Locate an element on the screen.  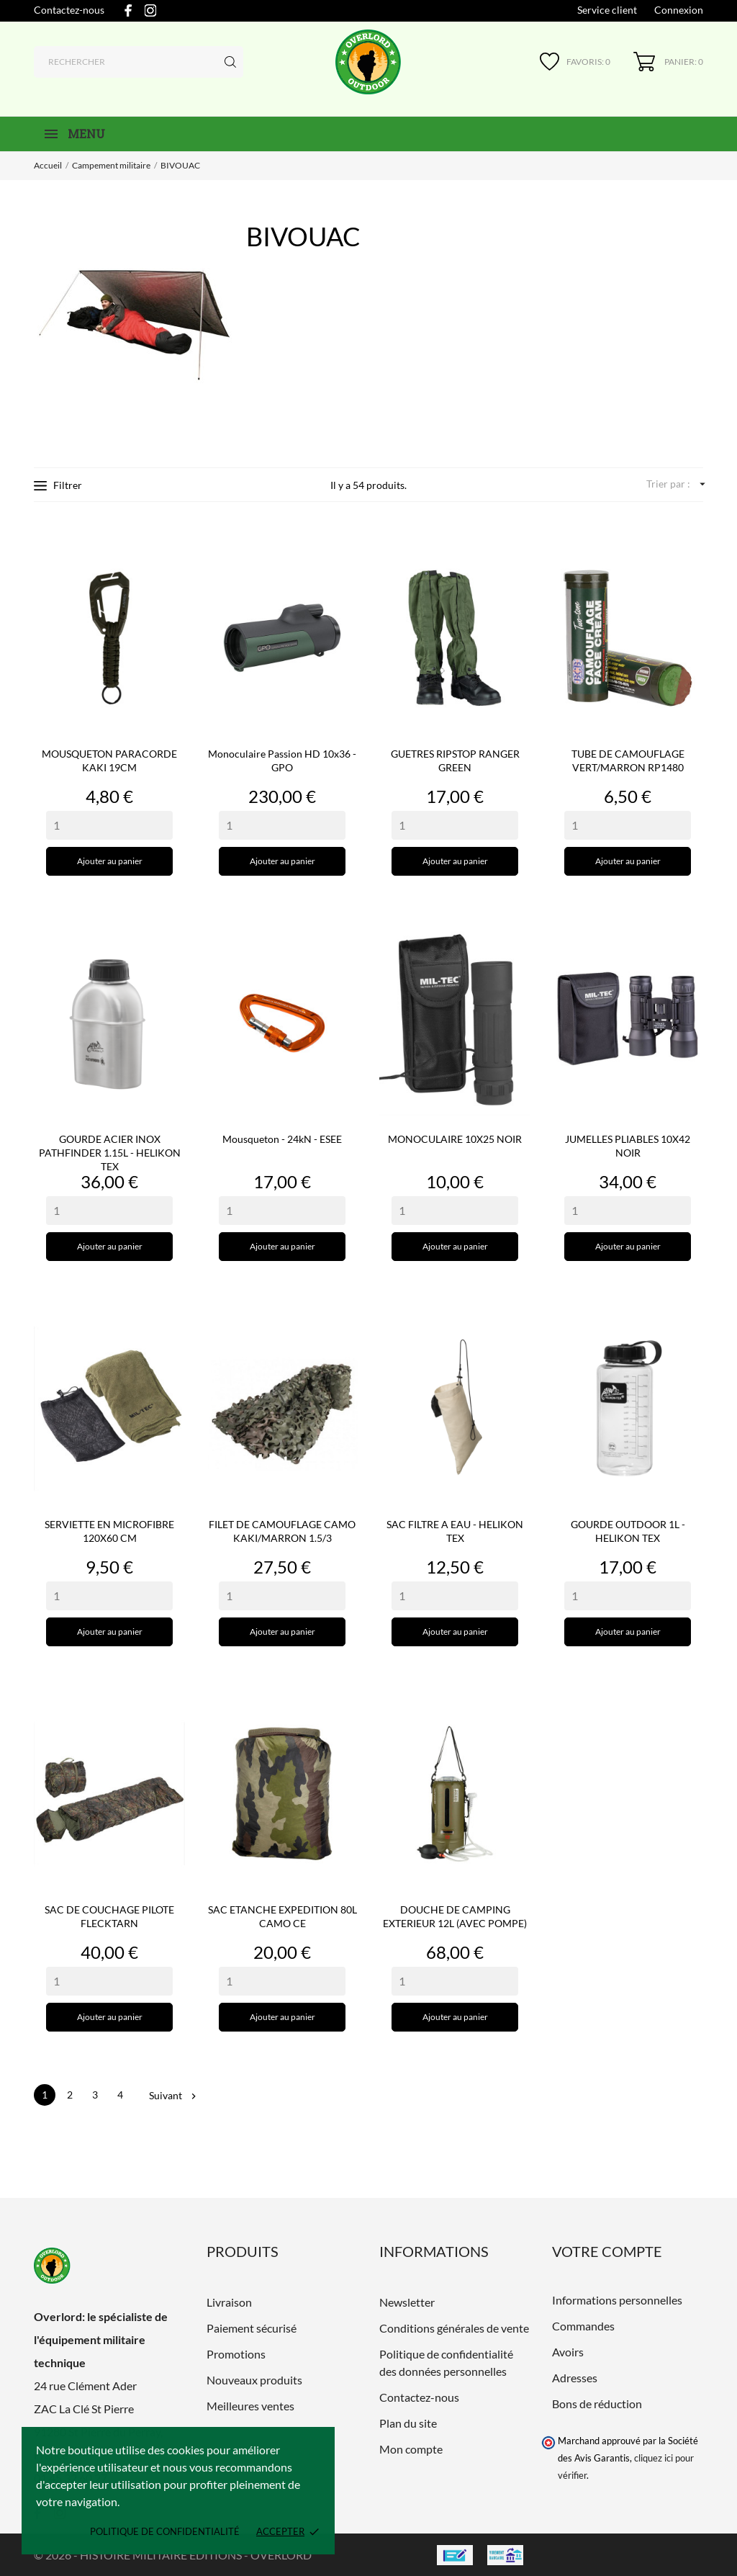
Adresses is located at coordinates (574, 2377).